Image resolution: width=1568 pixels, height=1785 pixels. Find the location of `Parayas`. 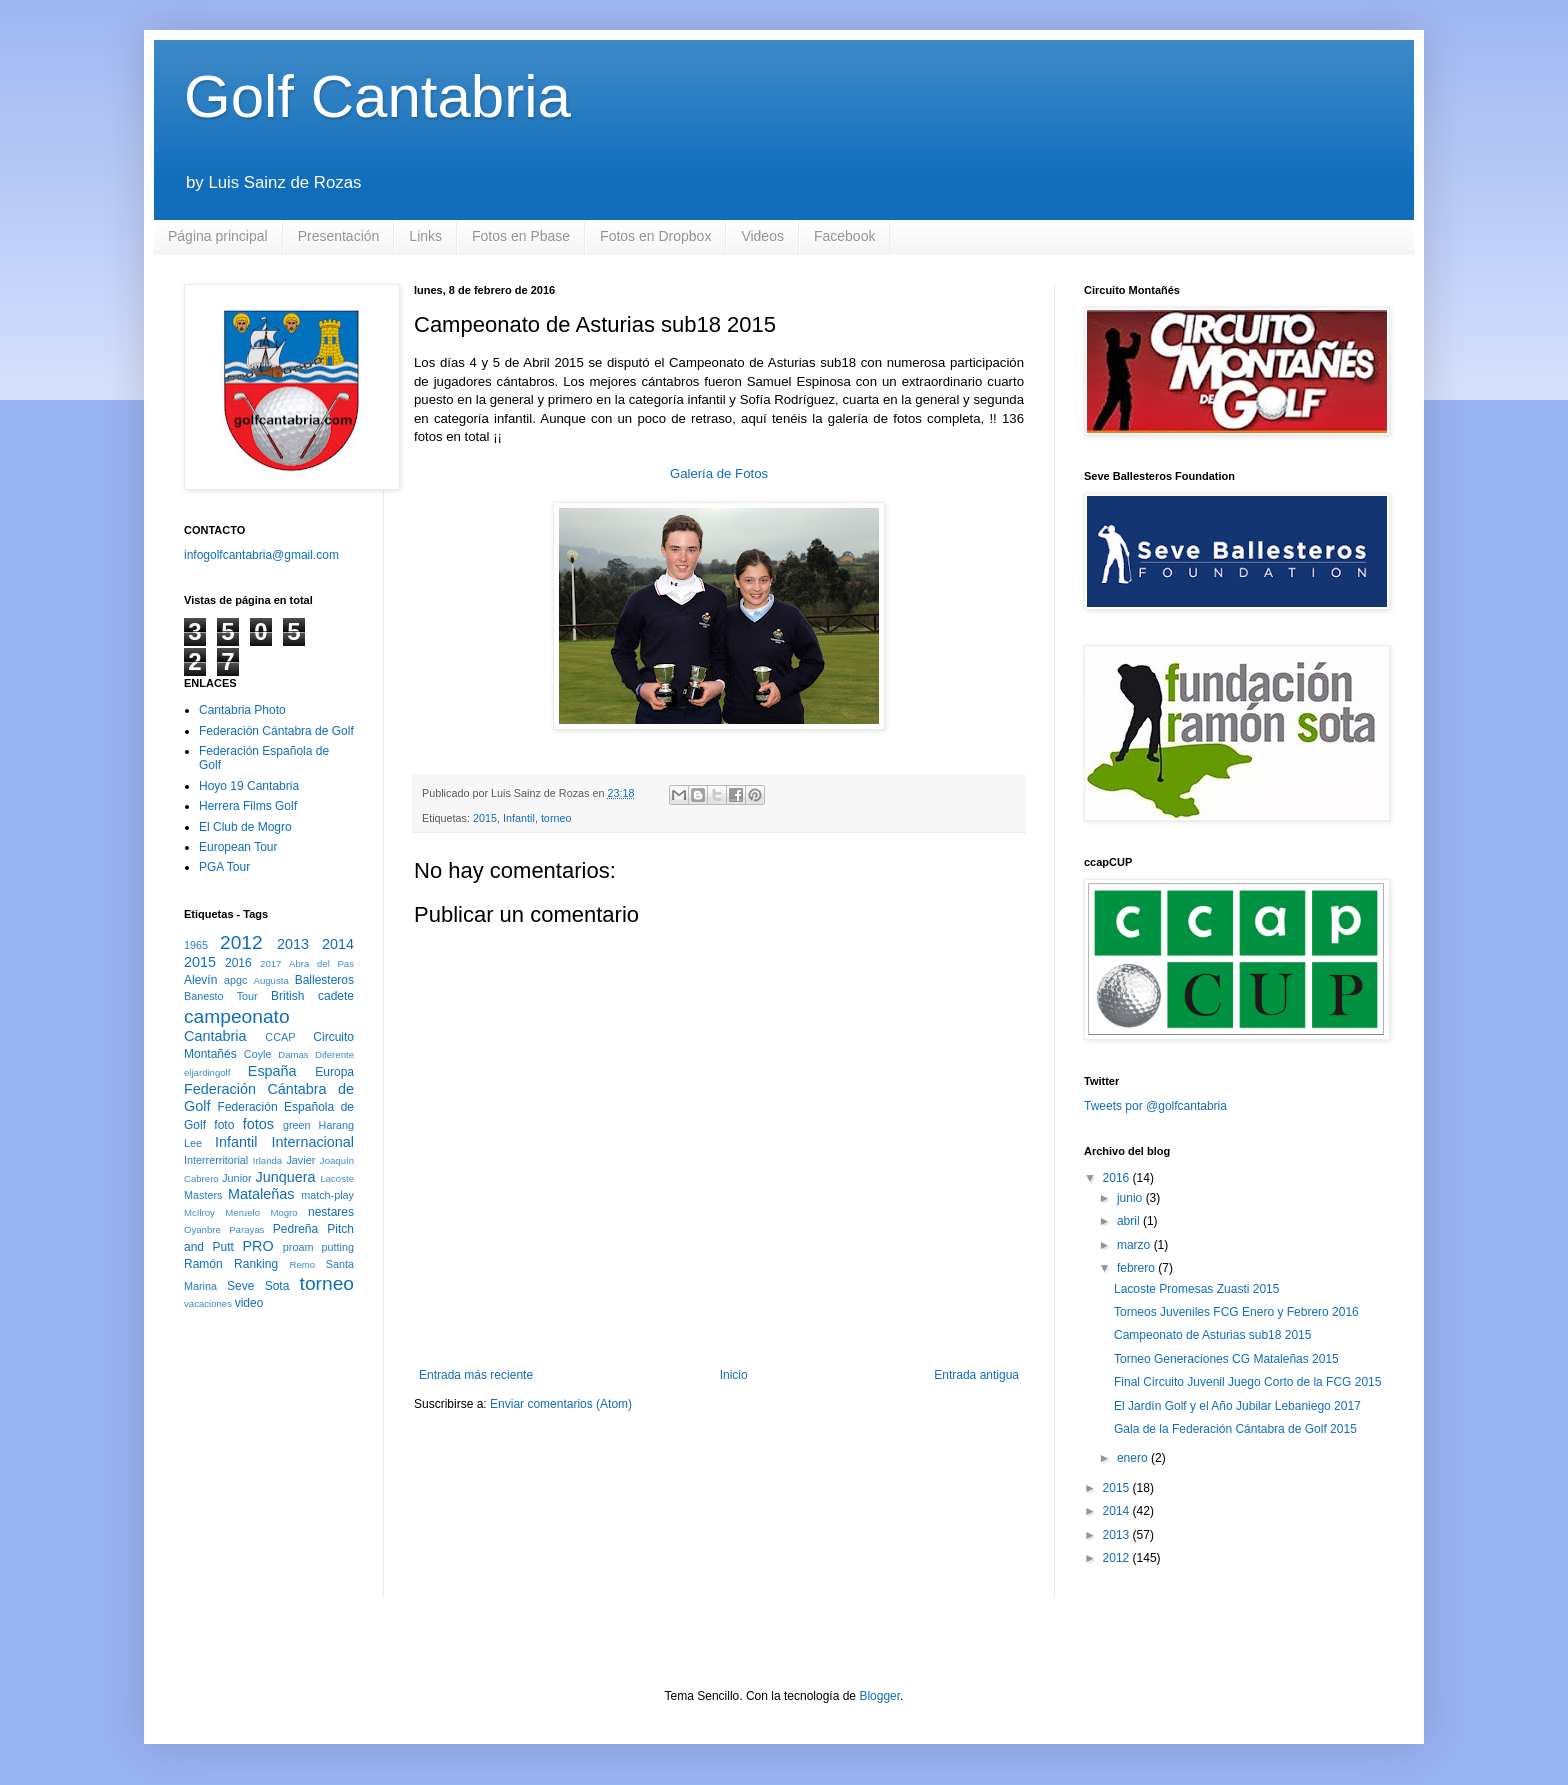

Parayas is located at coordinates (246, 1229).